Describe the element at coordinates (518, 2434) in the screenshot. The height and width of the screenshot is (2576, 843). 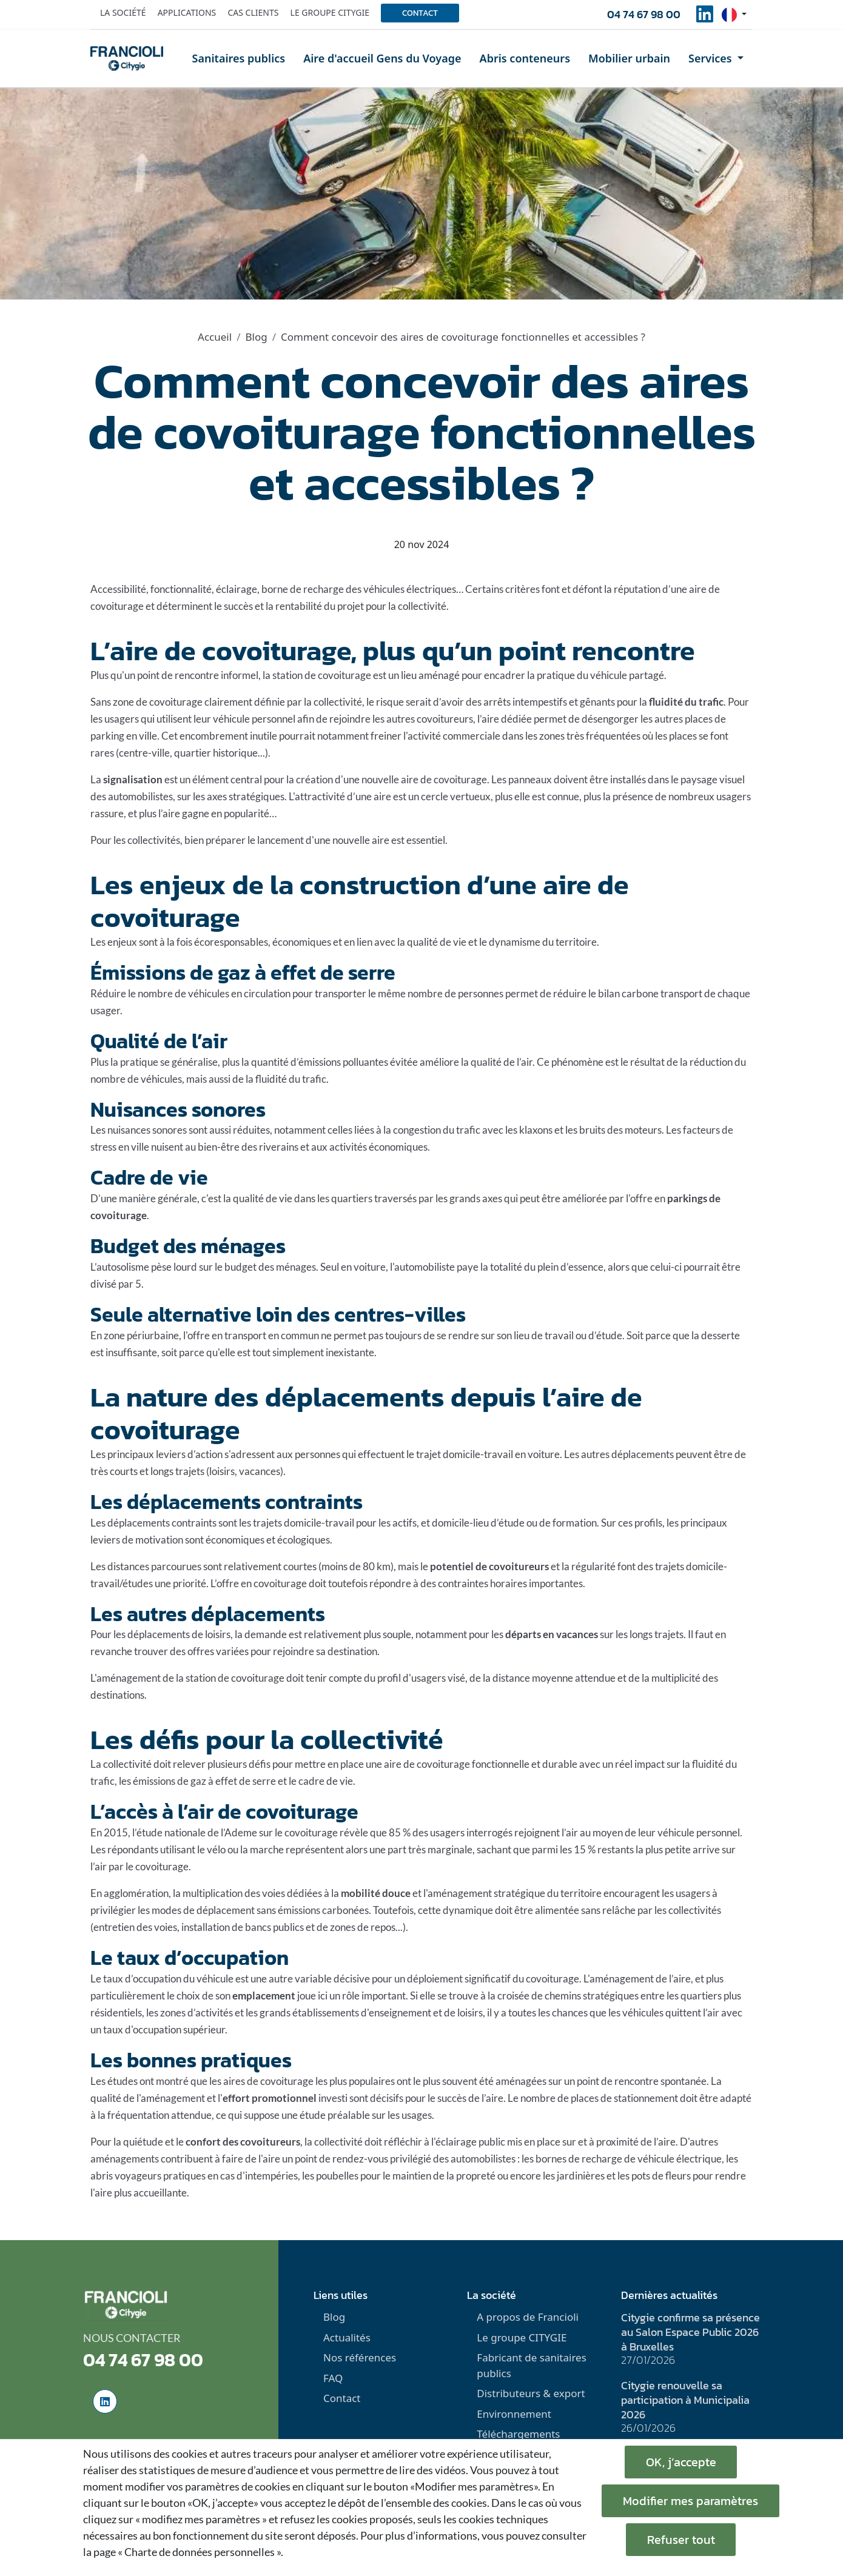
I see `Téléchargements` at that location.